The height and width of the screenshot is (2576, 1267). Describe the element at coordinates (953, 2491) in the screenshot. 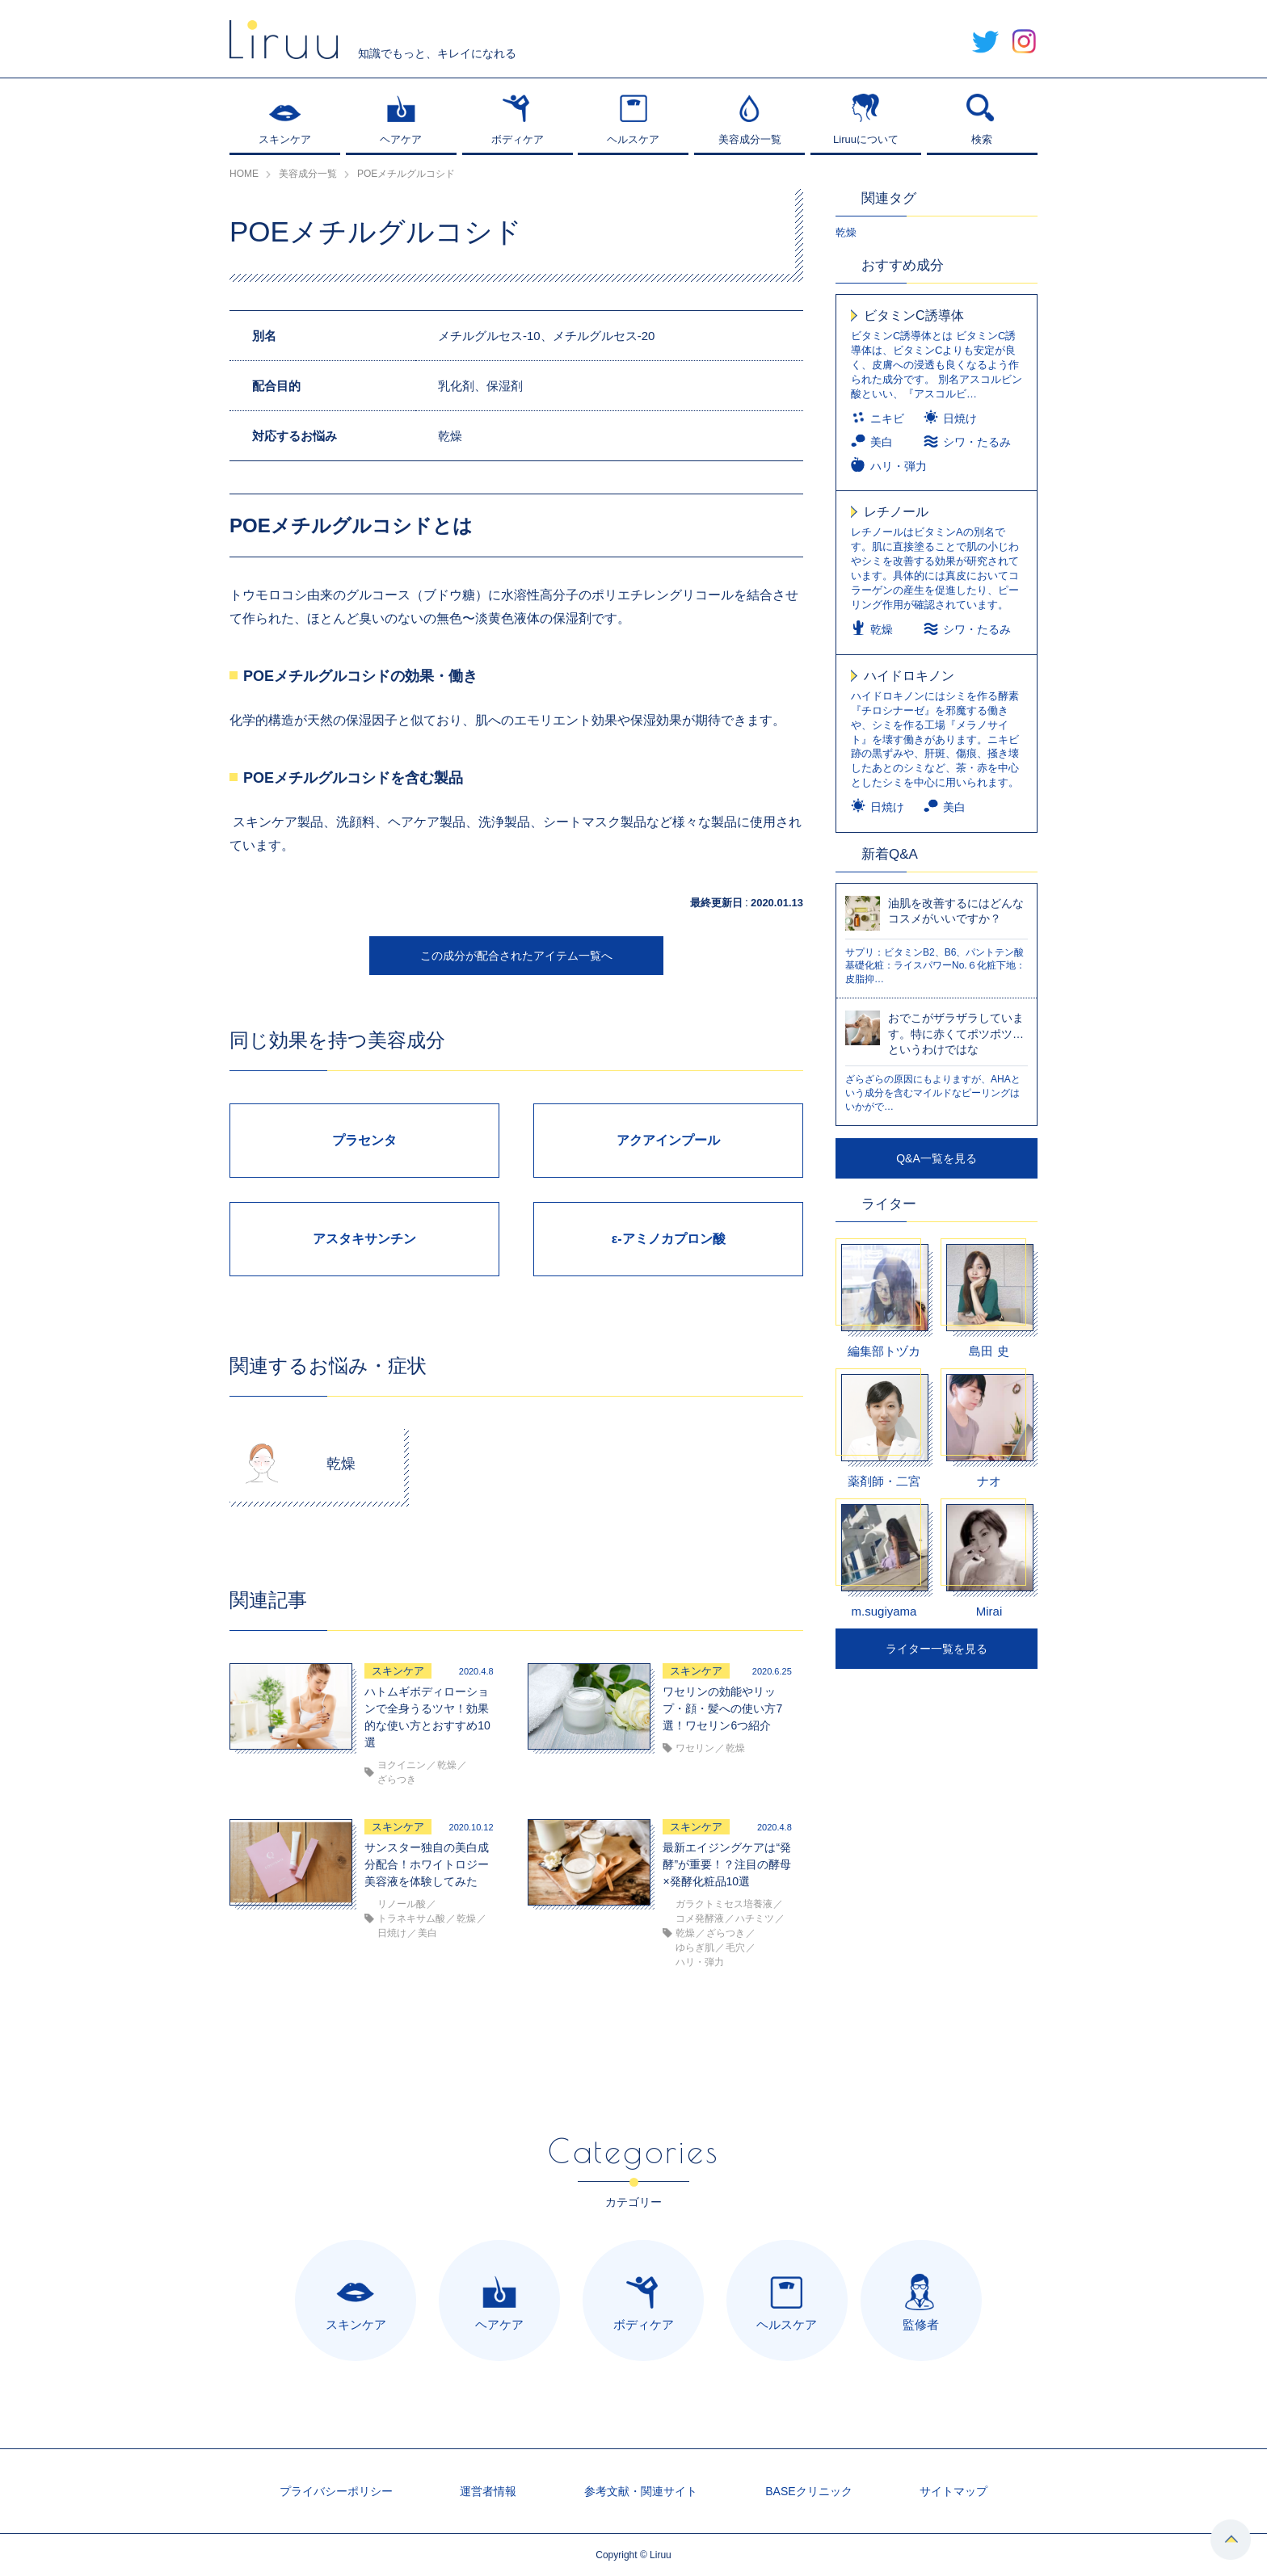

I see `サイトマップ` at that location.